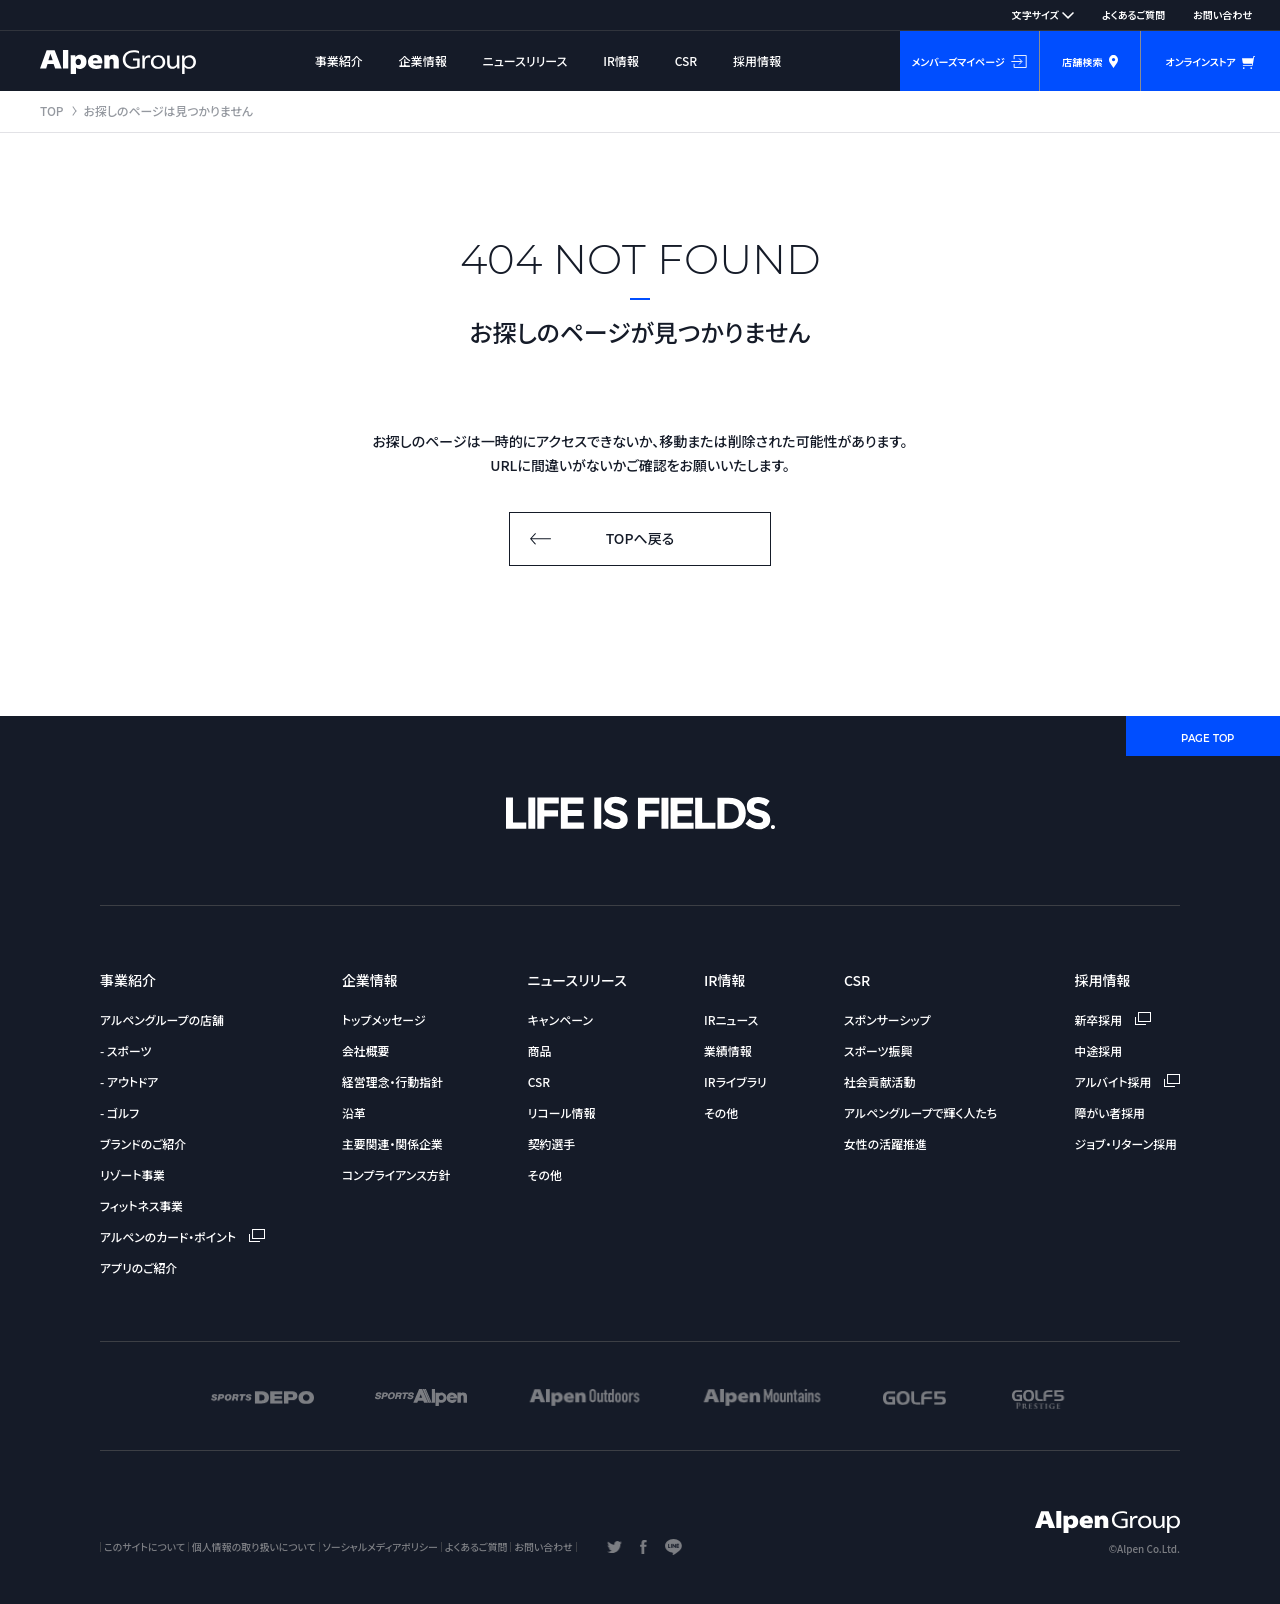 The height and width of the screenshot is (1604, 1280). I want to click on 会社概要, so click(366, 1050).